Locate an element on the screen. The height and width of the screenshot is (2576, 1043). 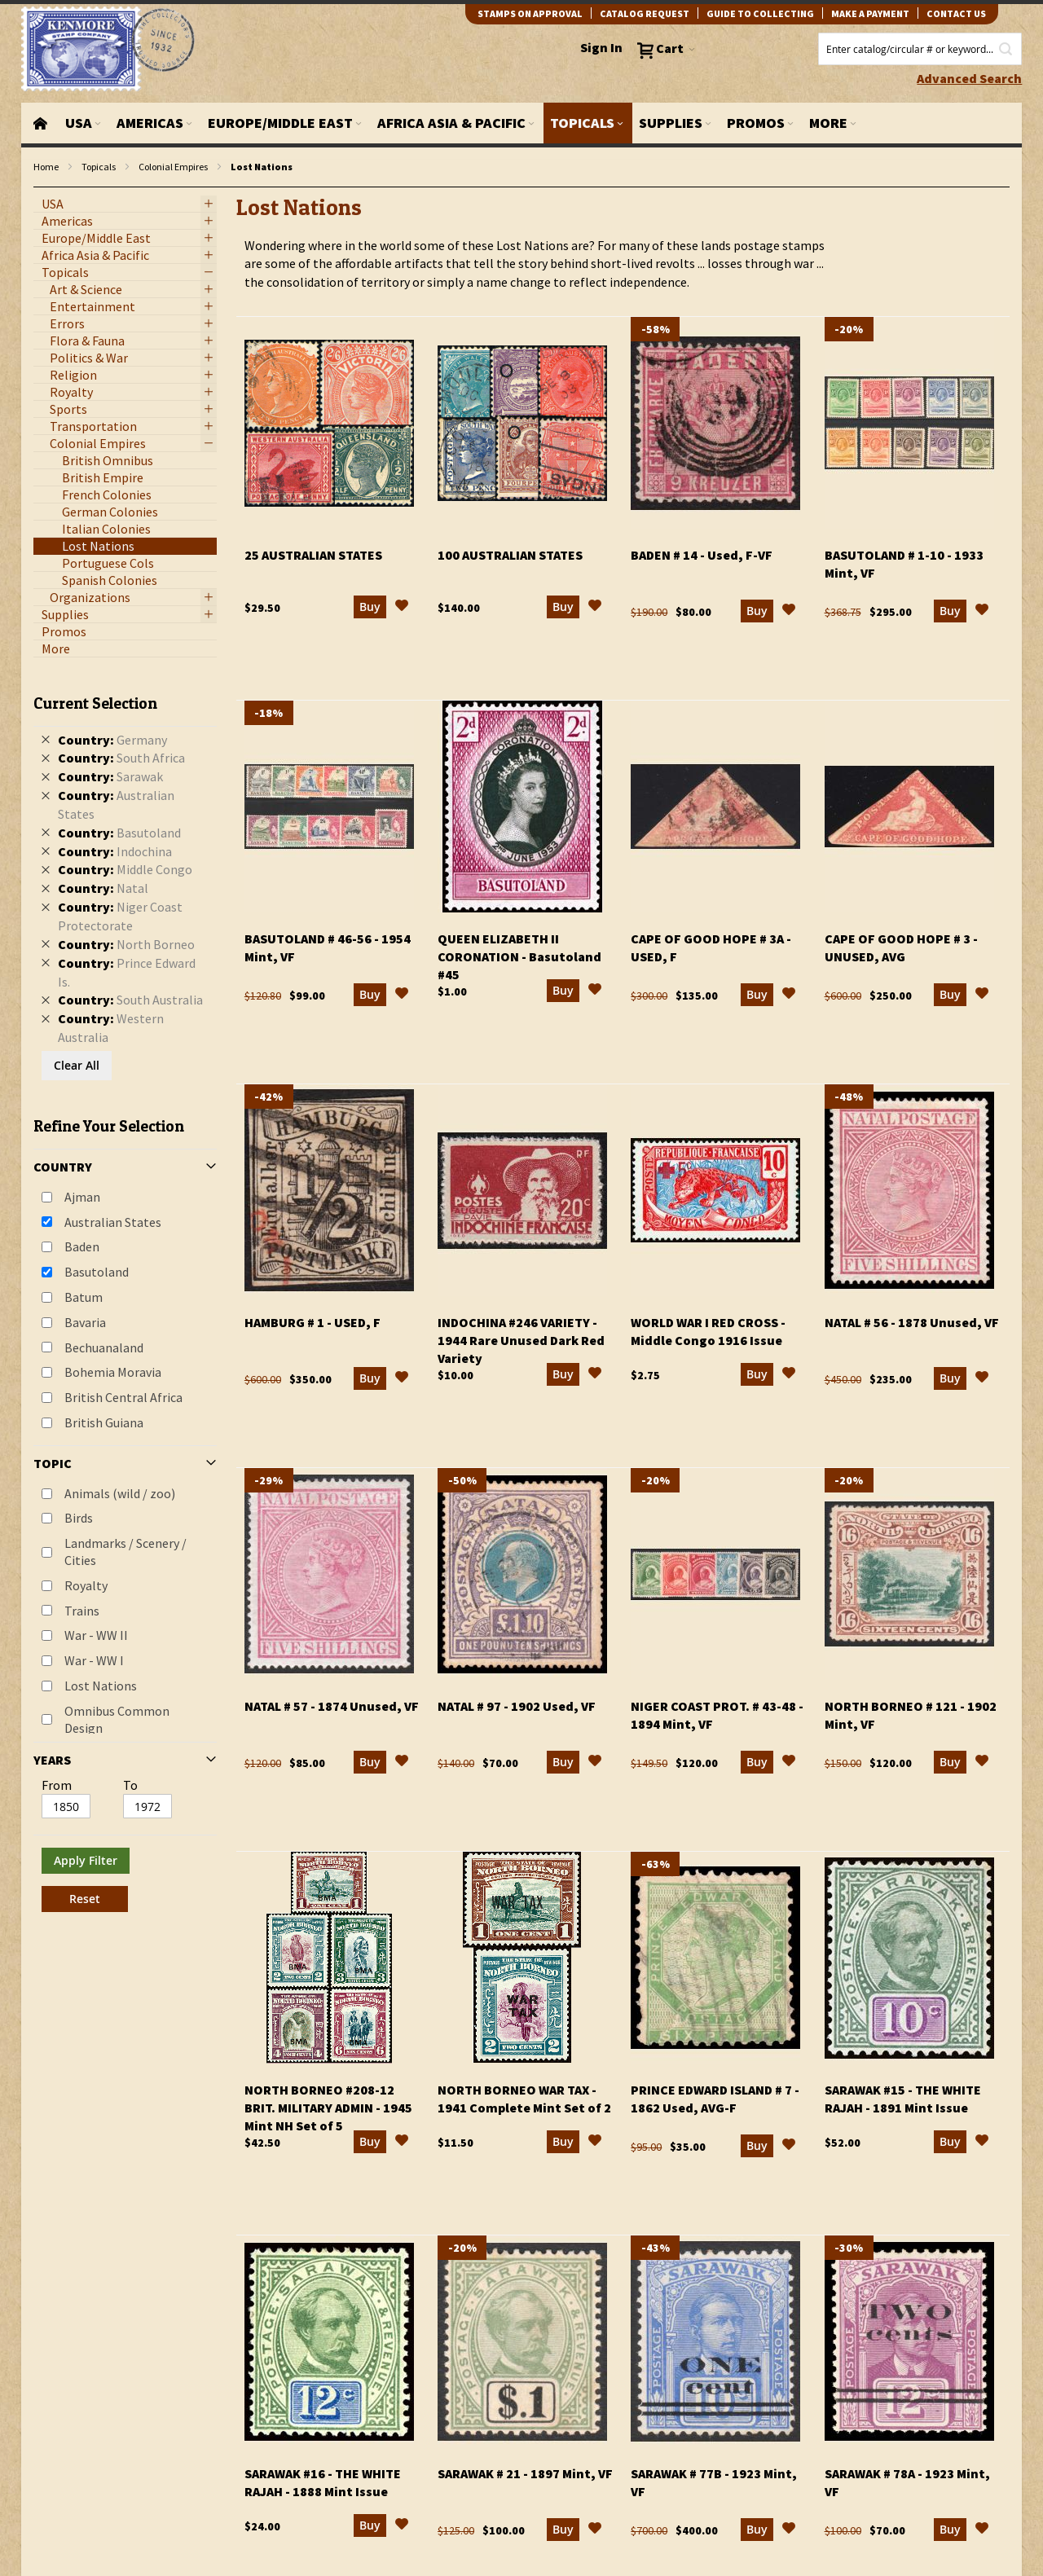
[button] is located at coordinates (401, 608).